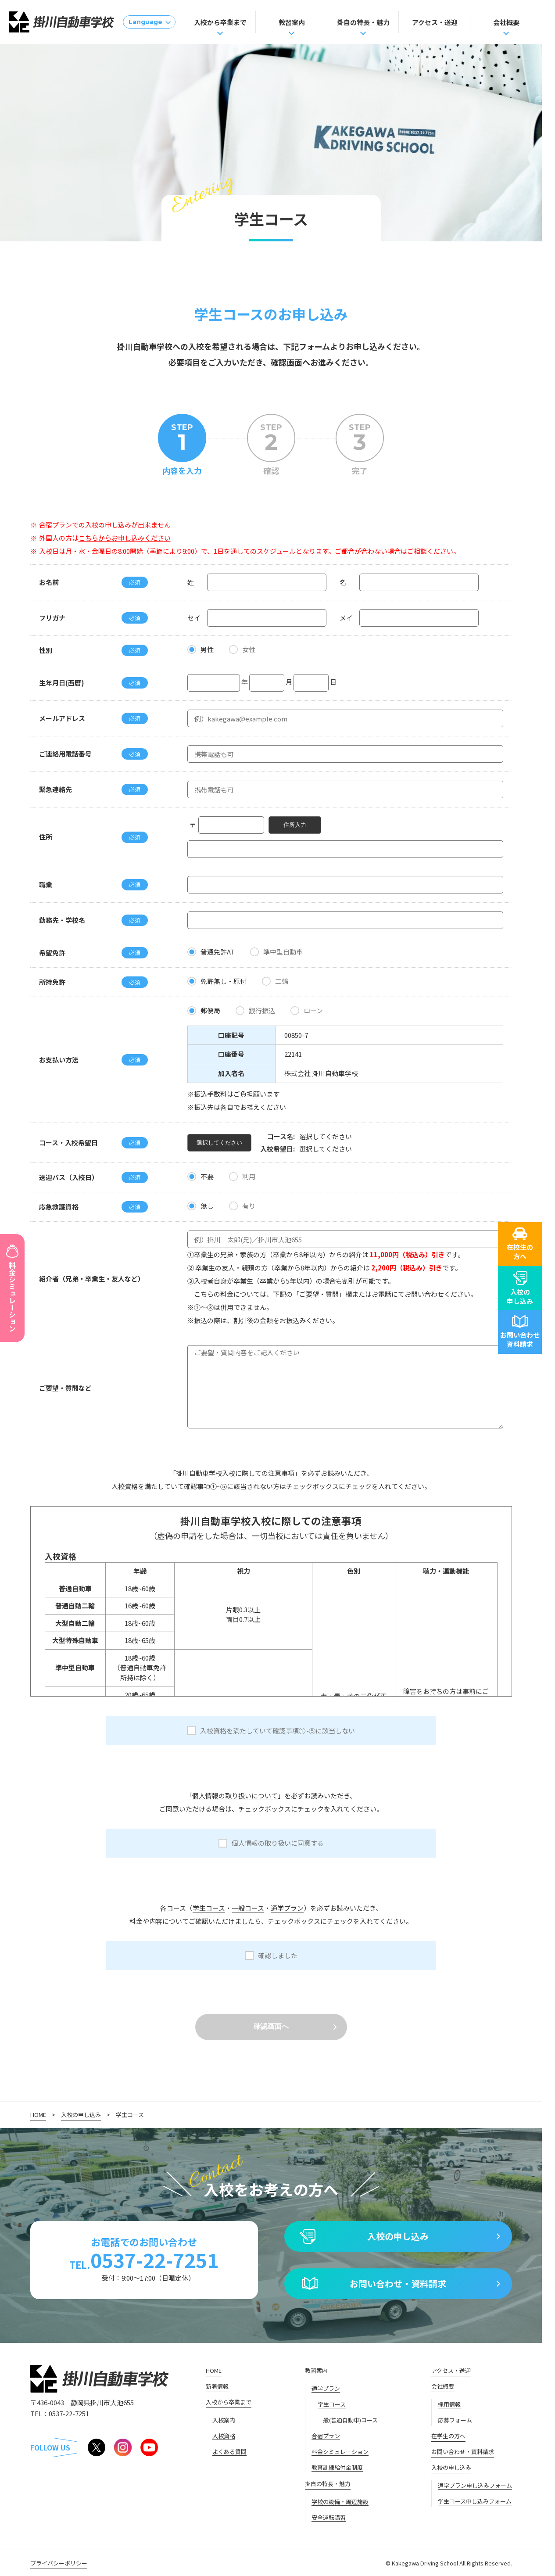 This screenshot has width=555, height=2576. Describe the element at coordinates (337, 2467) in the screenshot. I see `教育訓練給付金制度` at that location.